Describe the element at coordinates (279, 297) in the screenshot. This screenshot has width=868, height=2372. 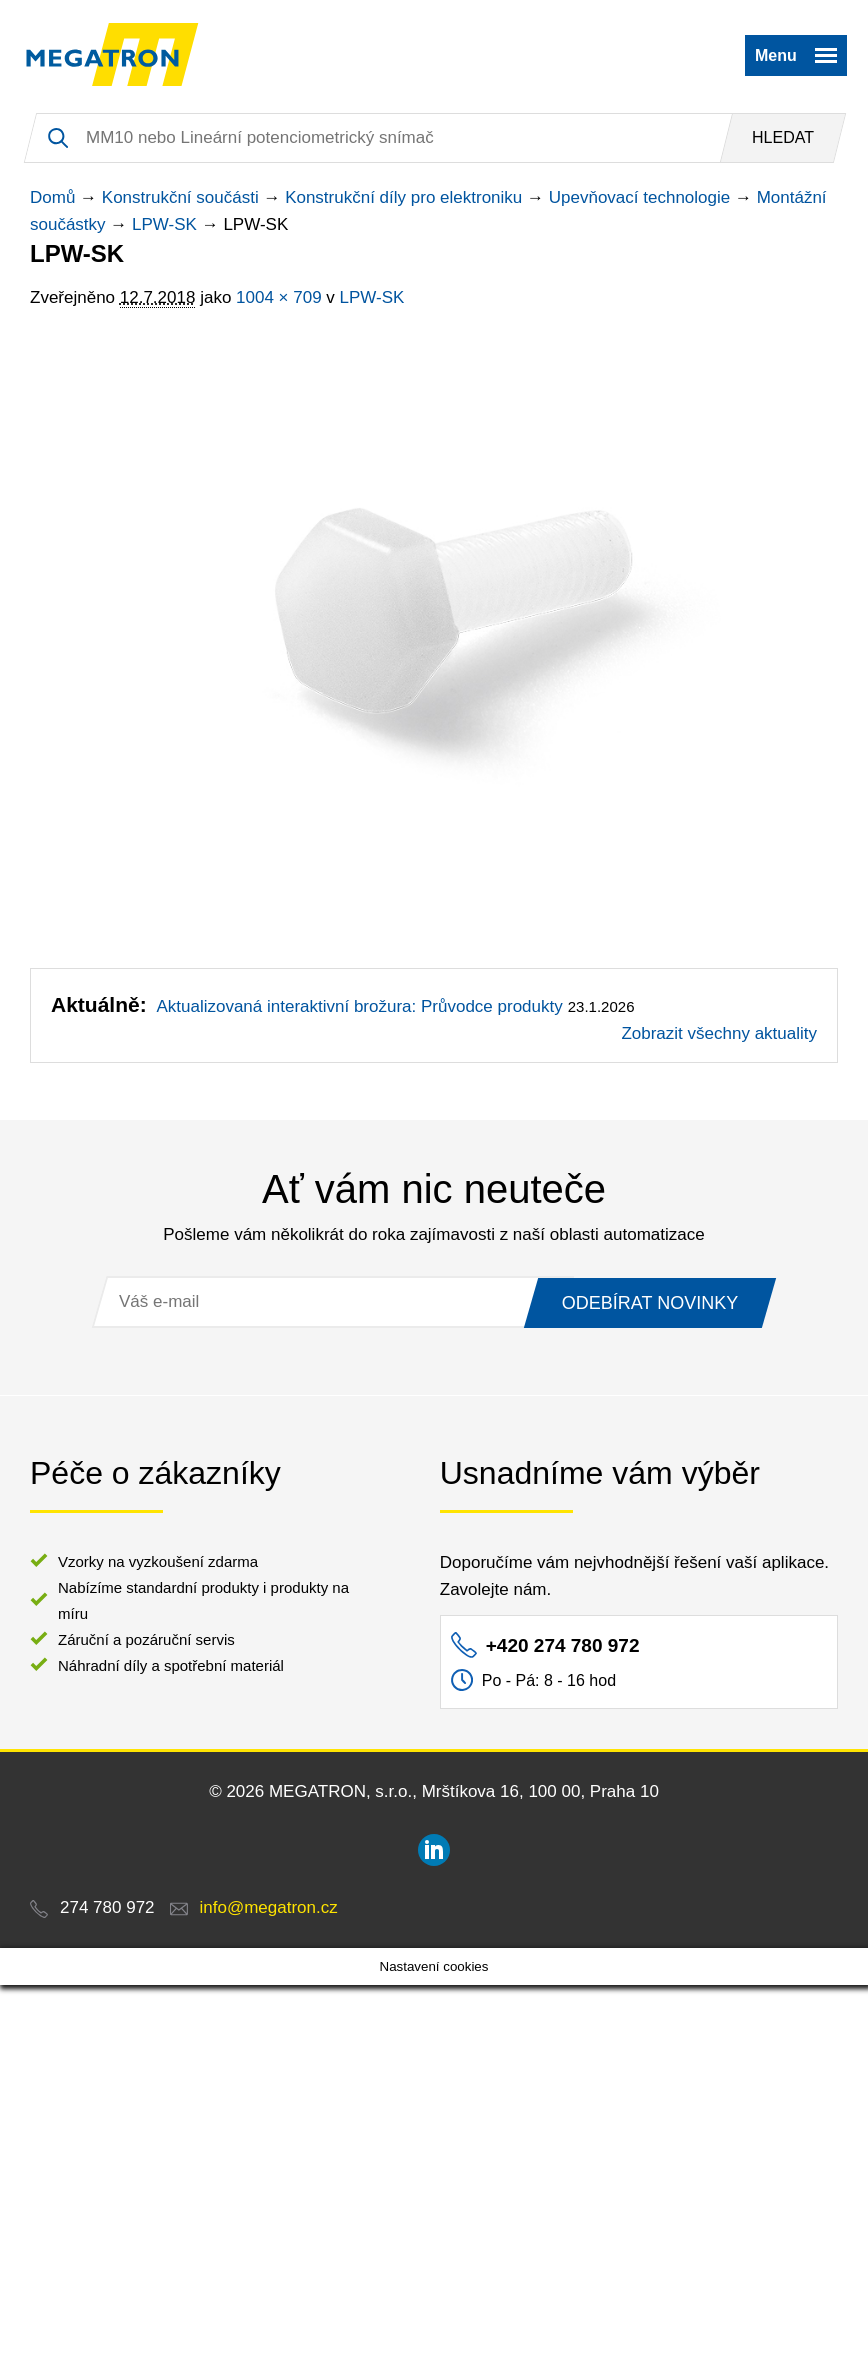
I see `1004 × 709` at that location.